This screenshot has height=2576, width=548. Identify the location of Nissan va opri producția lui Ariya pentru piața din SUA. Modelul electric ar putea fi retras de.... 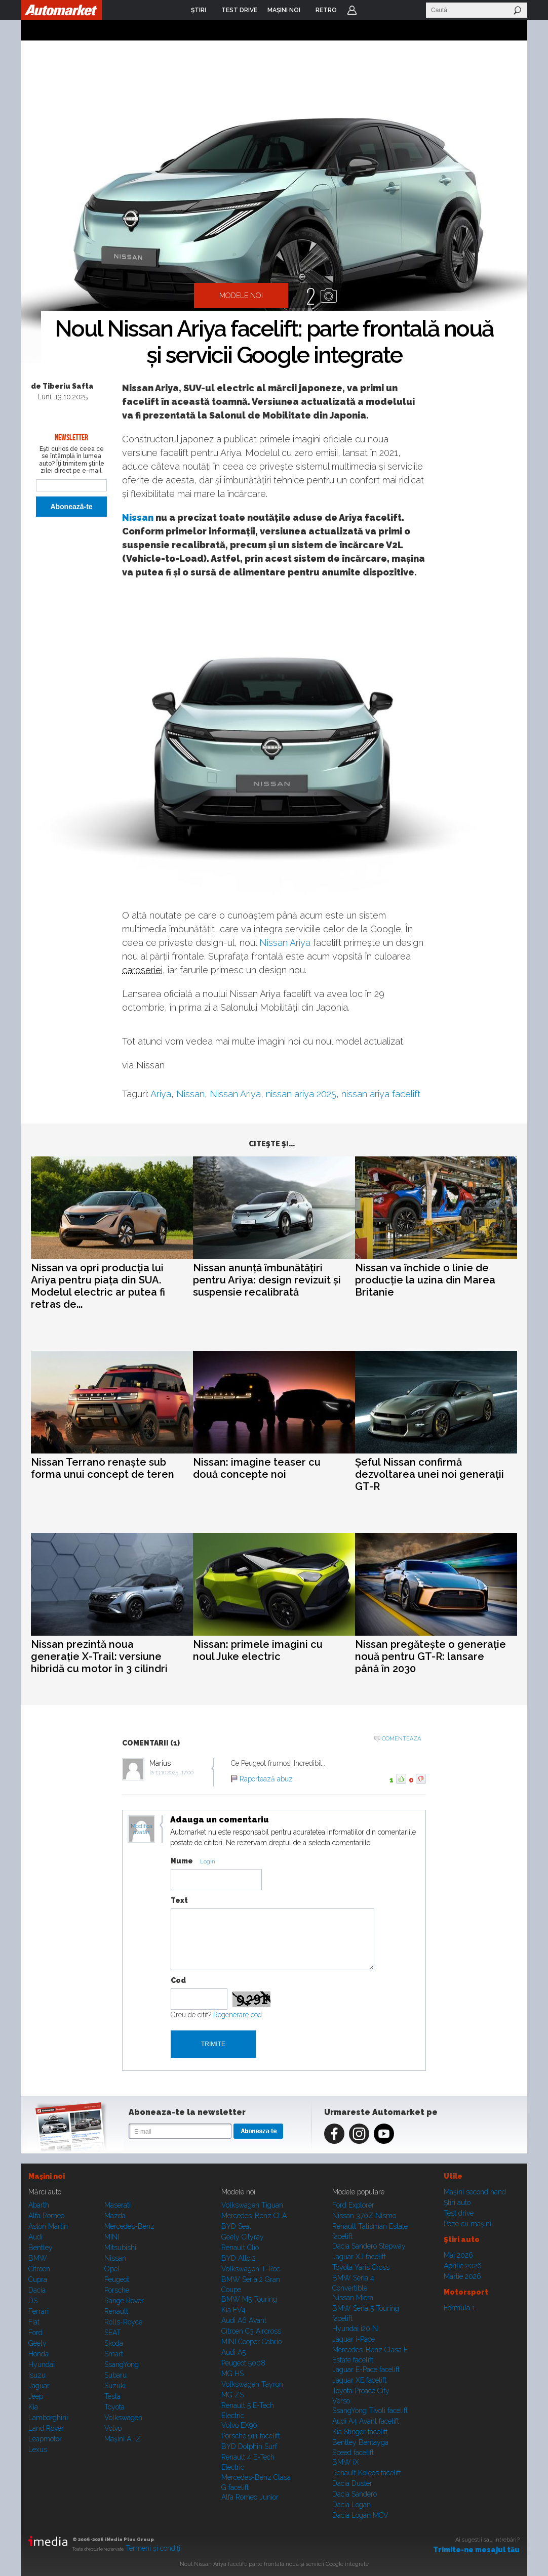
(98, 1286).